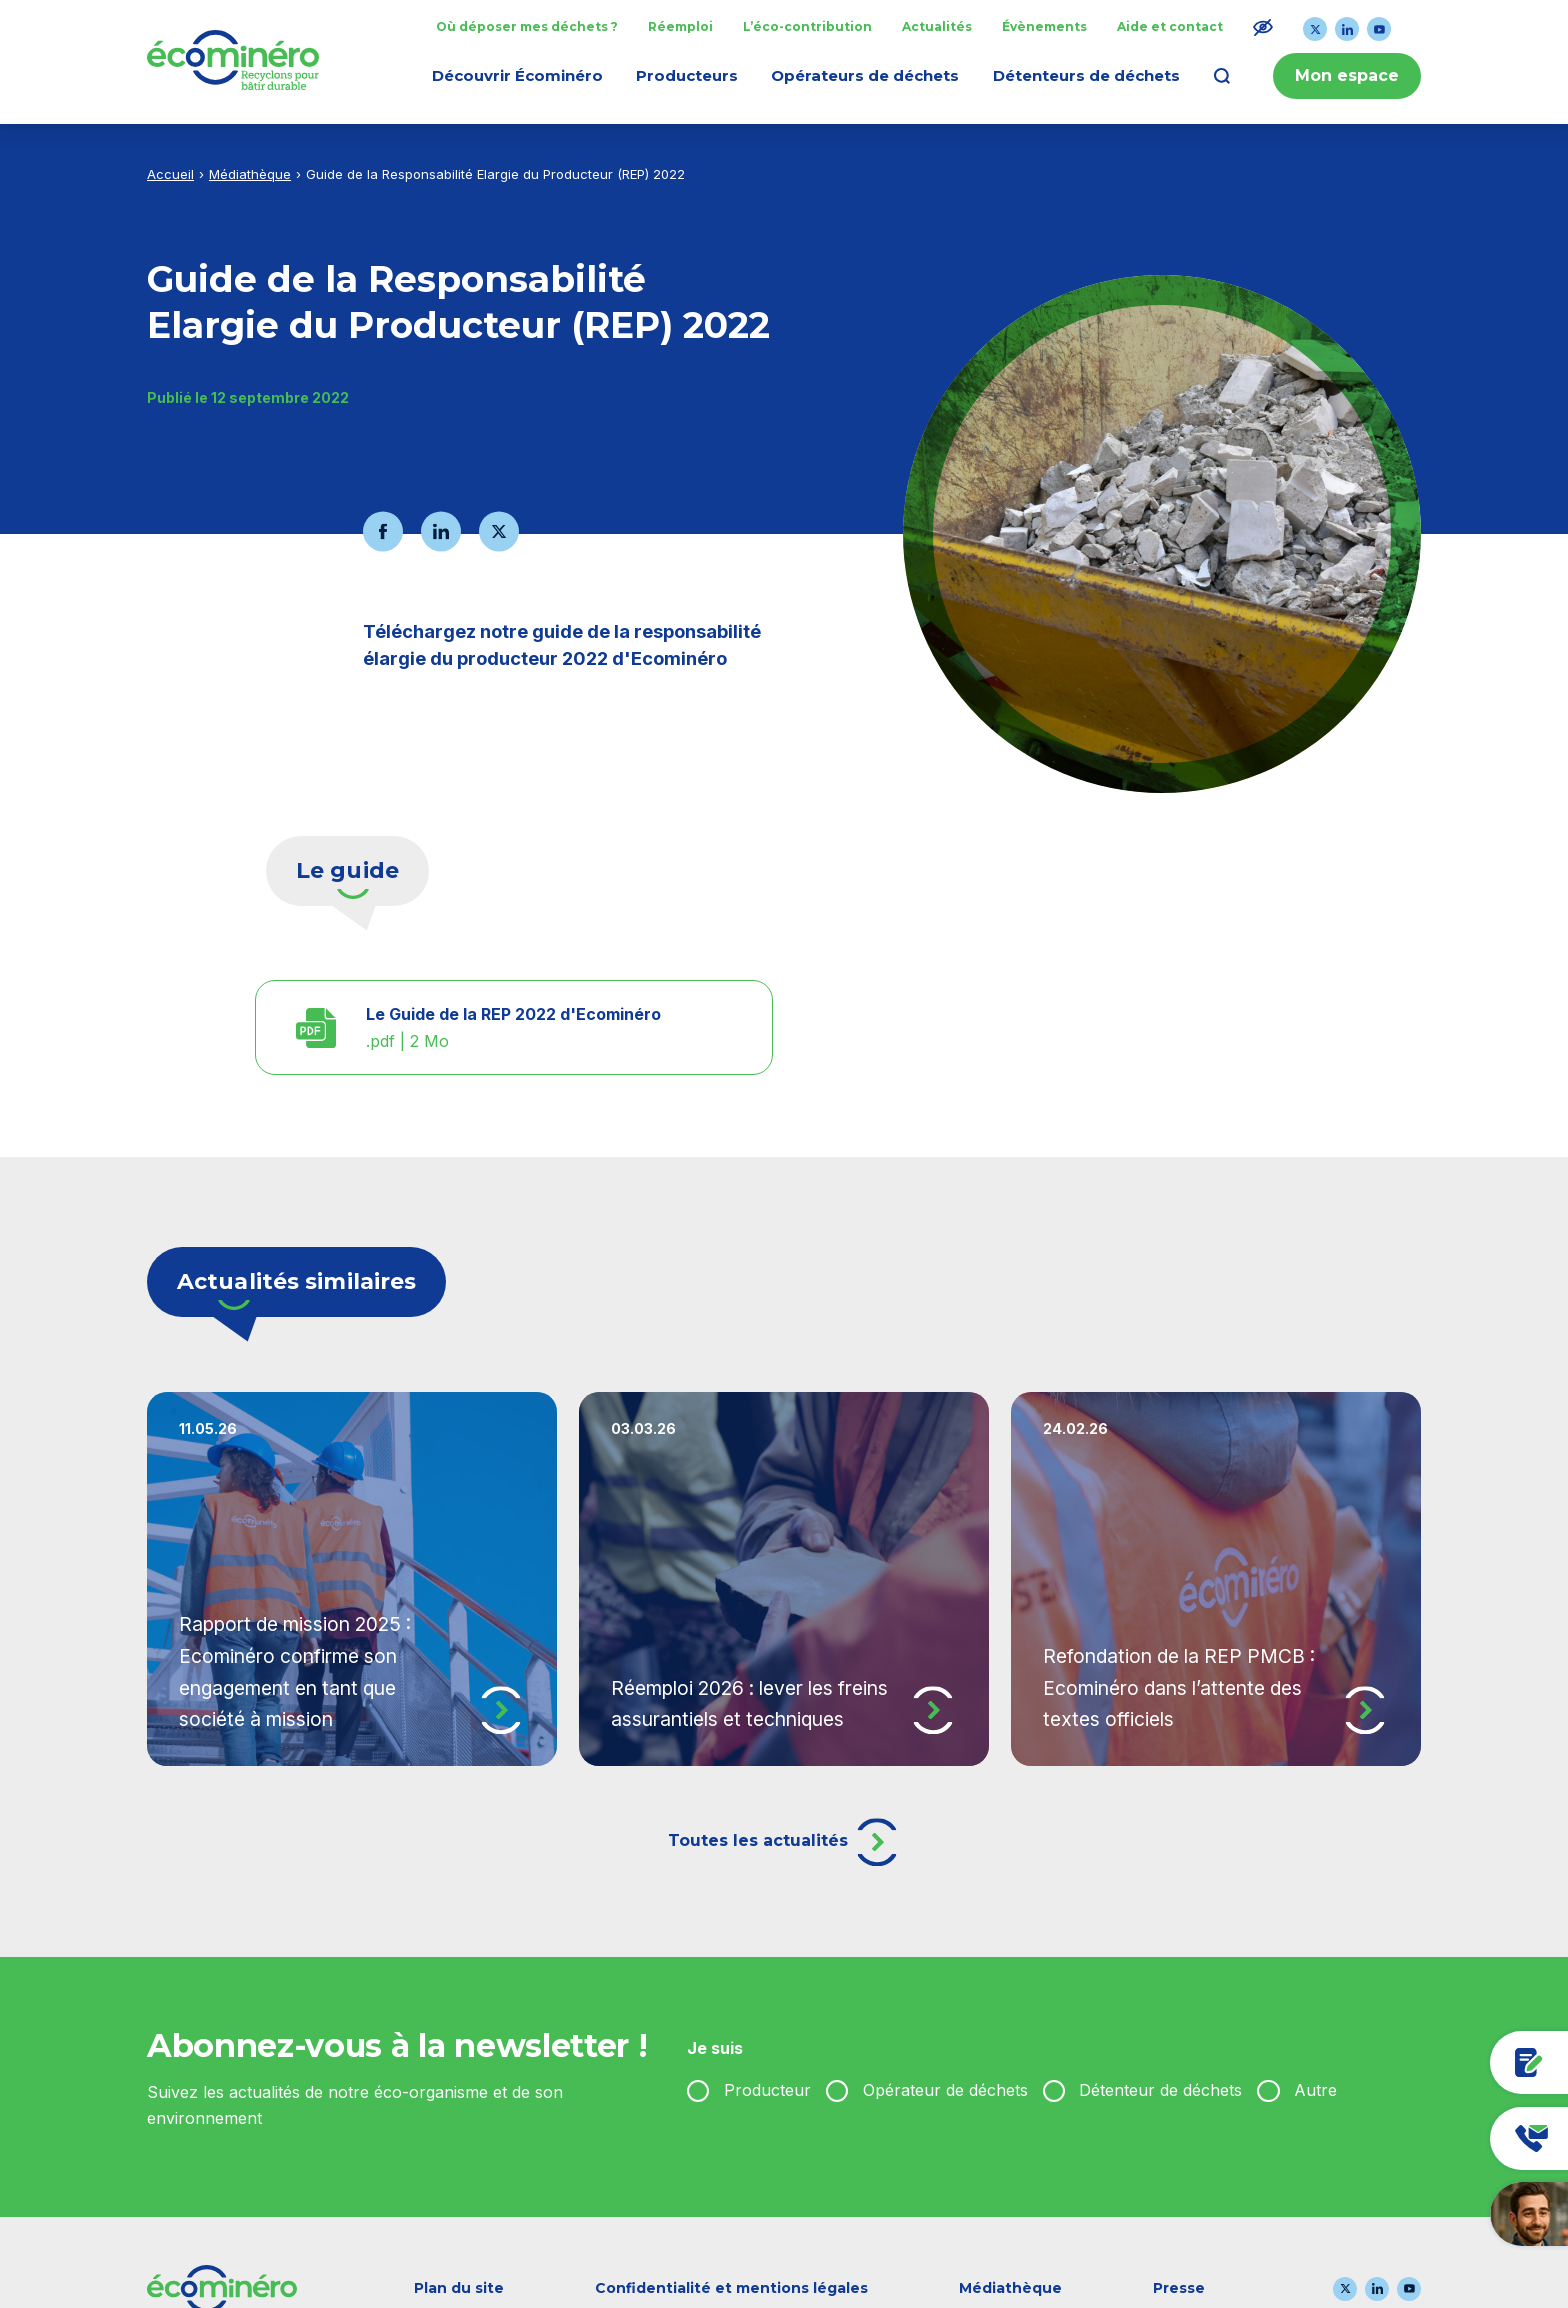 This screenshot has height=2308, width=1568. I want to click on Presse, so click(1179, 2288).